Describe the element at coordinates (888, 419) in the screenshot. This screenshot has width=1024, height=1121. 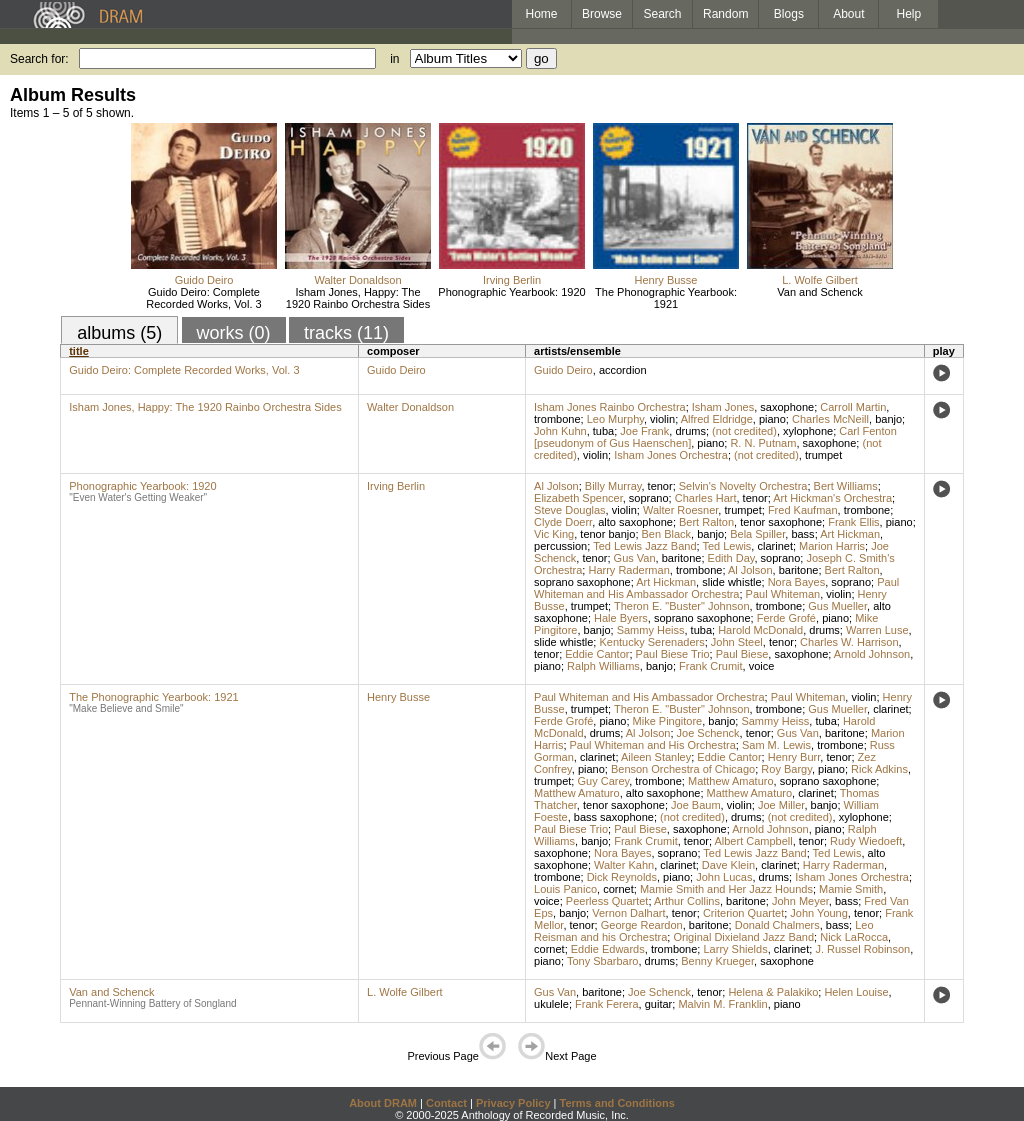
I see `banjo` at that location.